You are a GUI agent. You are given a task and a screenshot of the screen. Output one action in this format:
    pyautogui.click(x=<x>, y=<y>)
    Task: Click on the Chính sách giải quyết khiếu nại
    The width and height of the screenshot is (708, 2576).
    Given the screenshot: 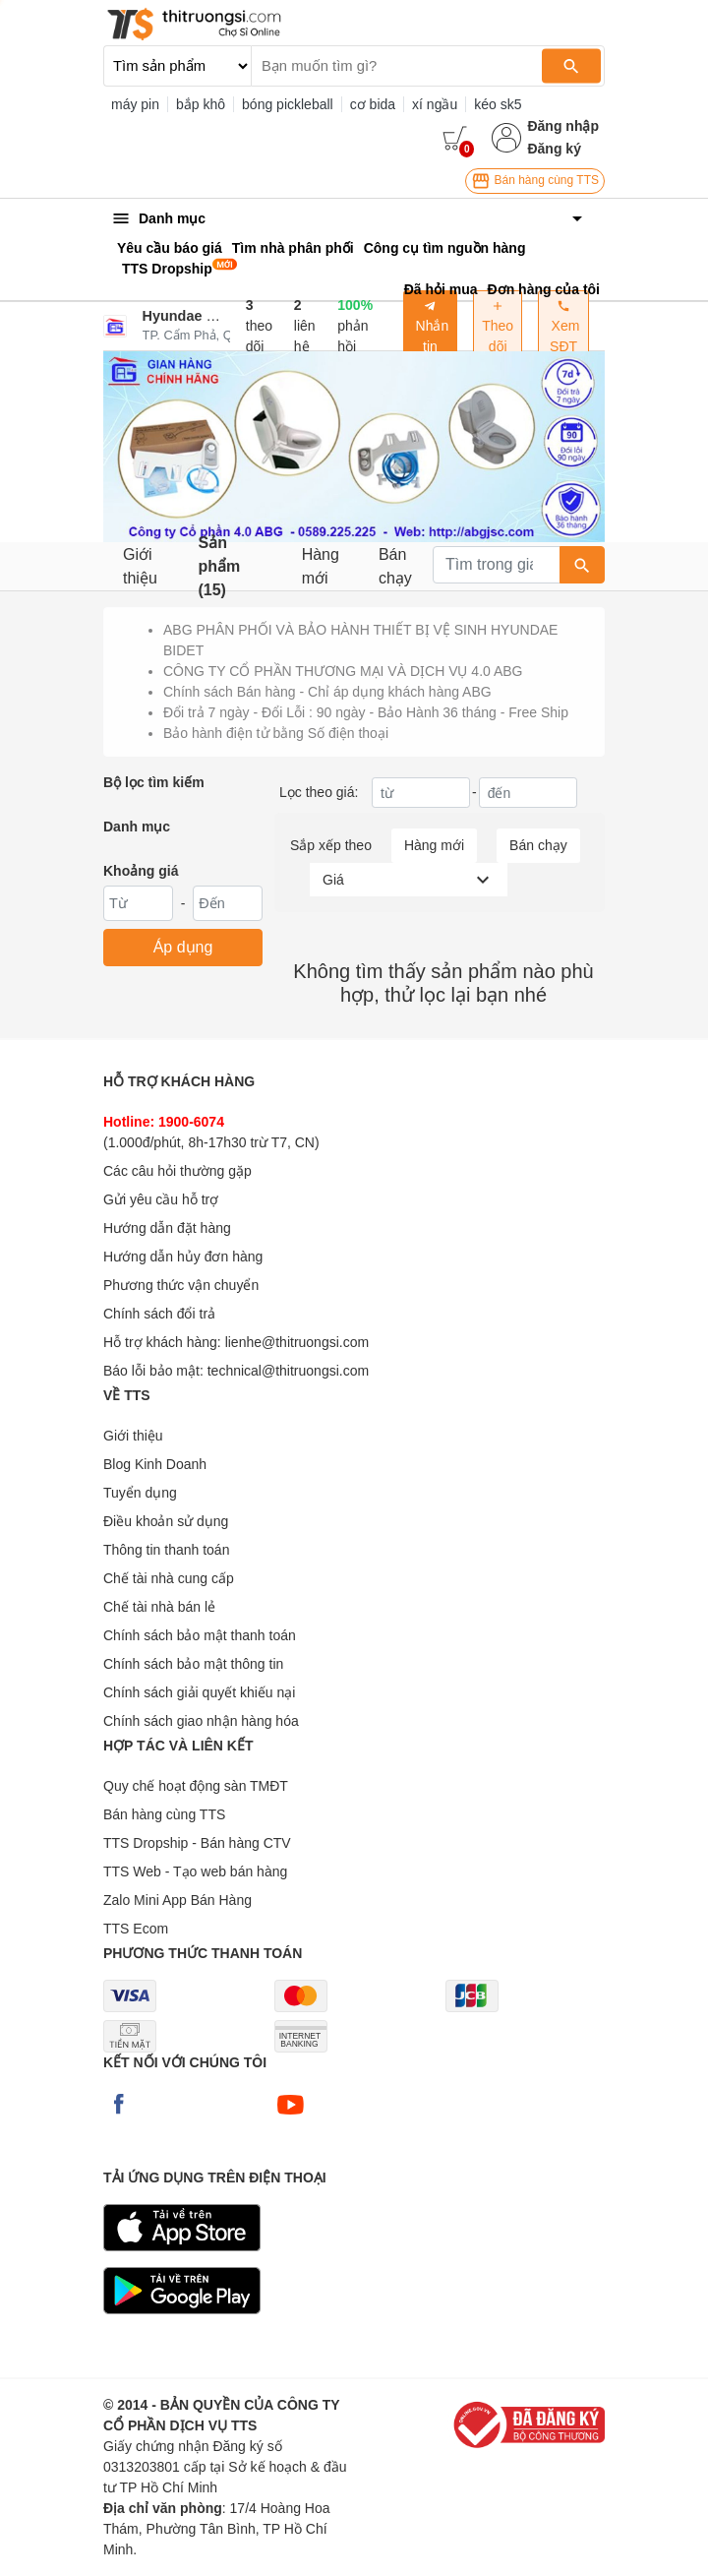 What is the action you would take?
    pyautogui.click(x=199, y=1692)
    